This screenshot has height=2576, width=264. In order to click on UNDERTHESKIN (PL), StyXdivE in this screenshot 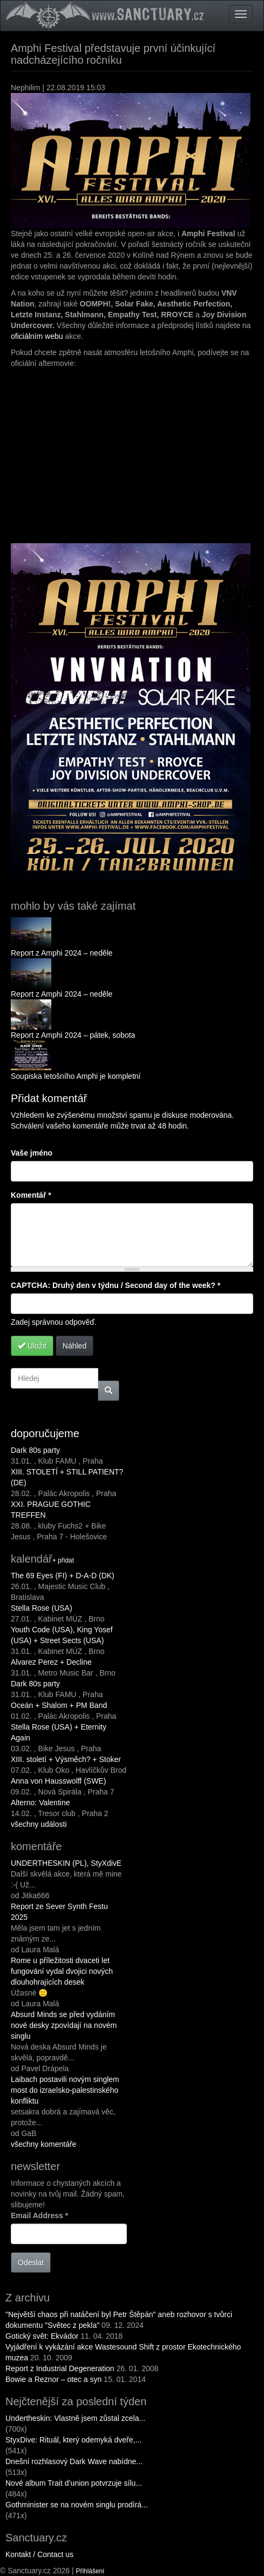, I will do `click(66, 1863)`.